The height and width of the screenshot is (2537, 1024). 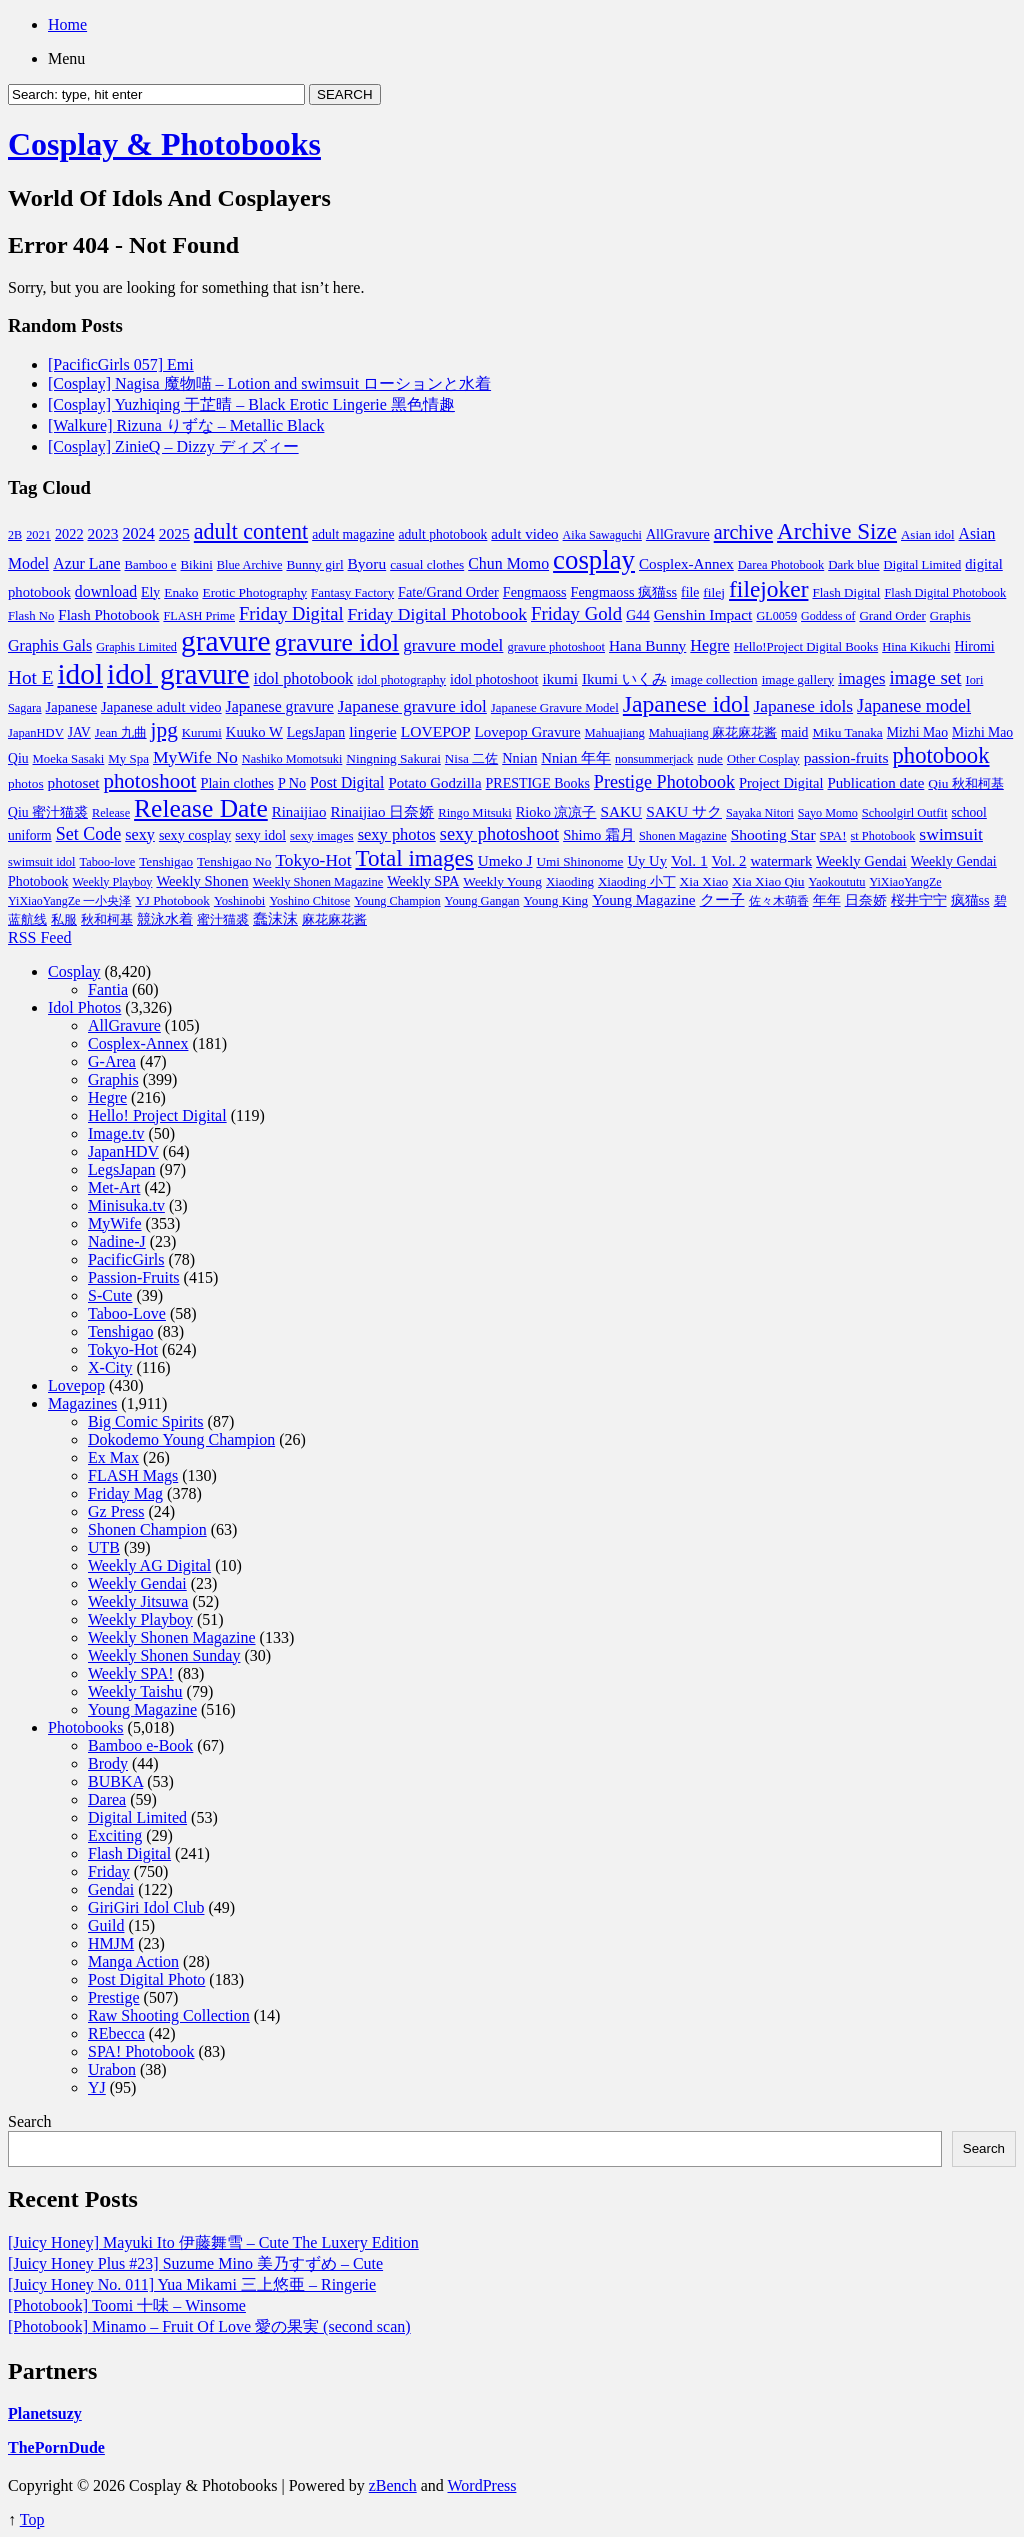 I want to click on [Cosplay] Yuzhiqing 于芷晴 – Black Erotic Lingerie 黑色情趣, so click(x=251, y=404).